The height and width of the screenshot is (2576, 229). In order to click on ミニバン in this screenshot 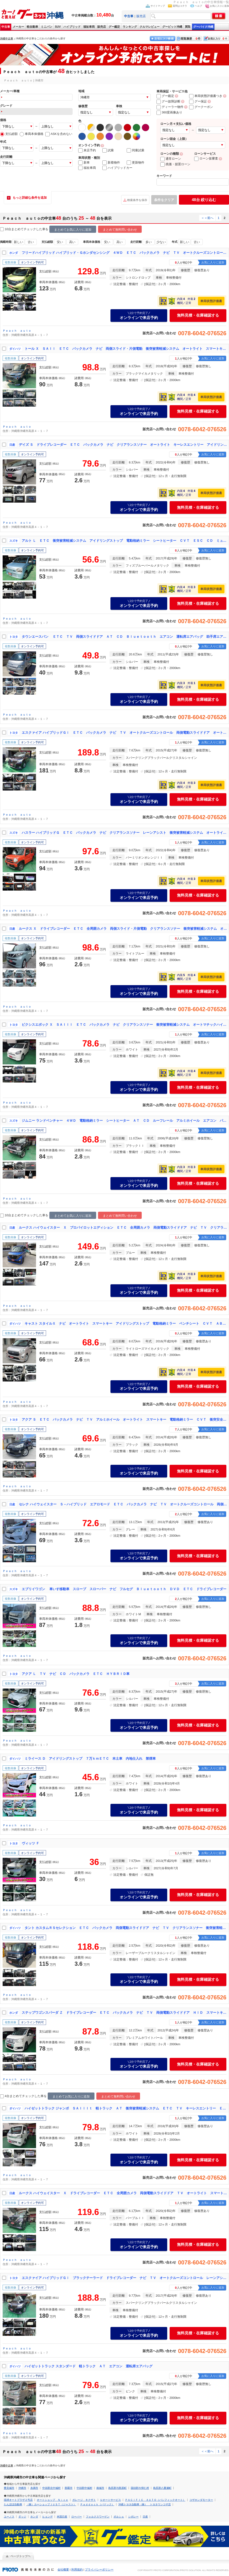, I will do `click(46, 26)`.